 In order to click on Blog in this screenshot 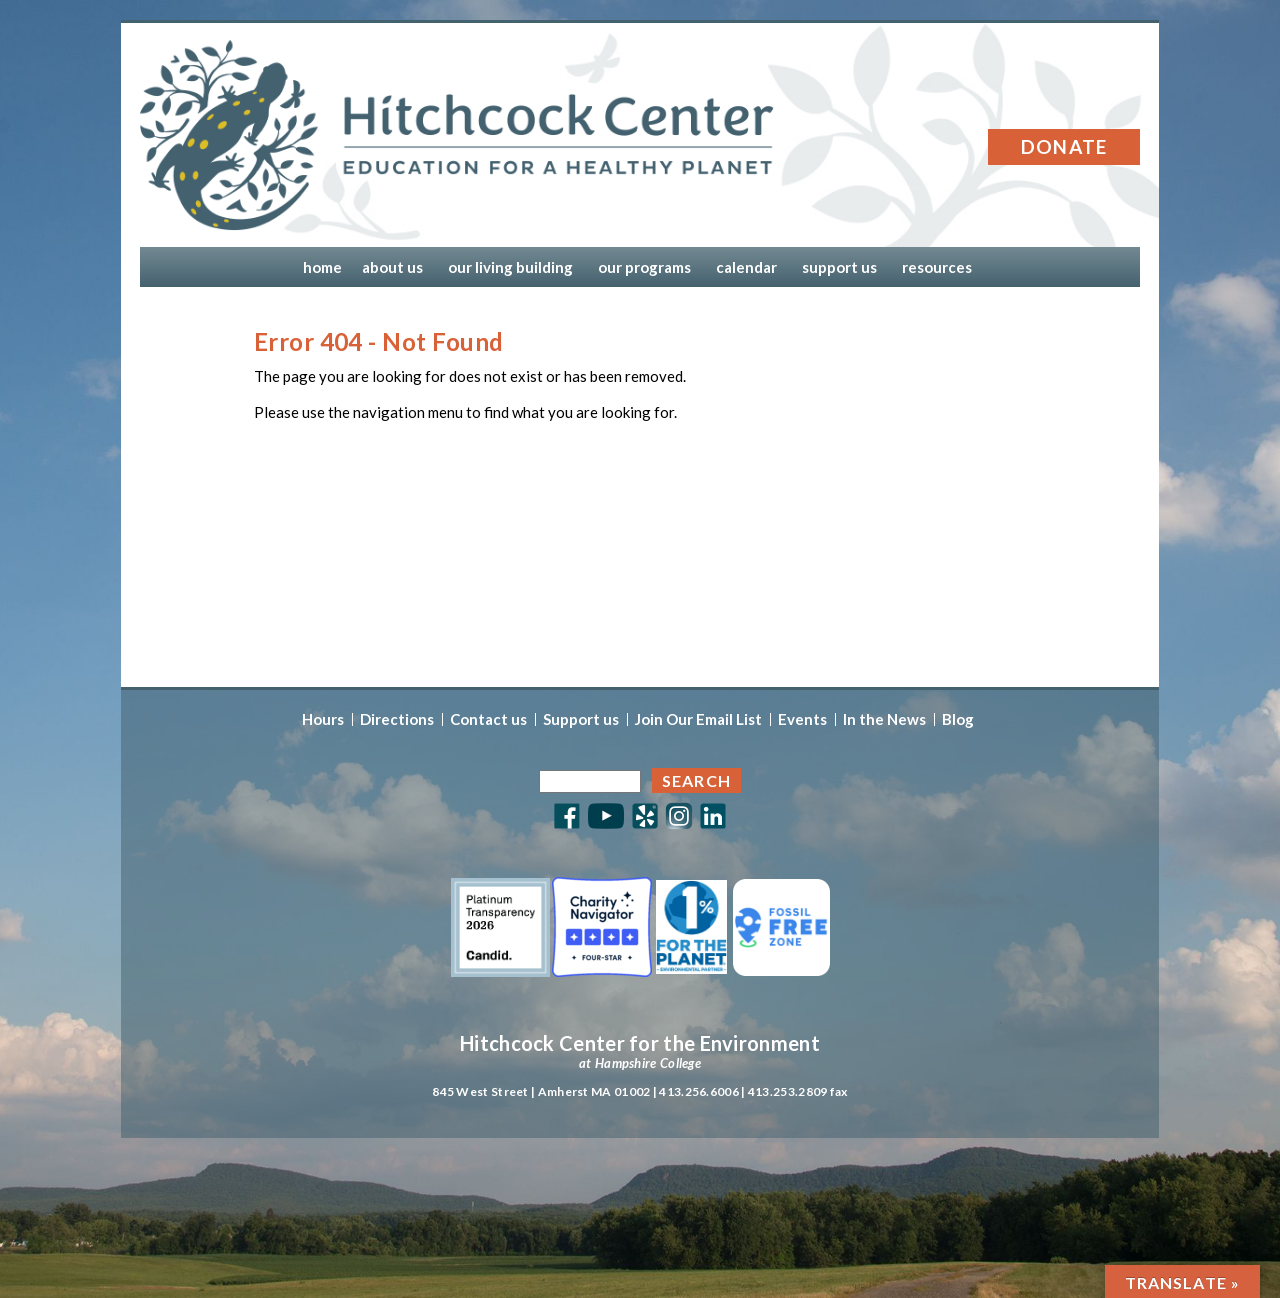, I will do `click(958, 719)`.